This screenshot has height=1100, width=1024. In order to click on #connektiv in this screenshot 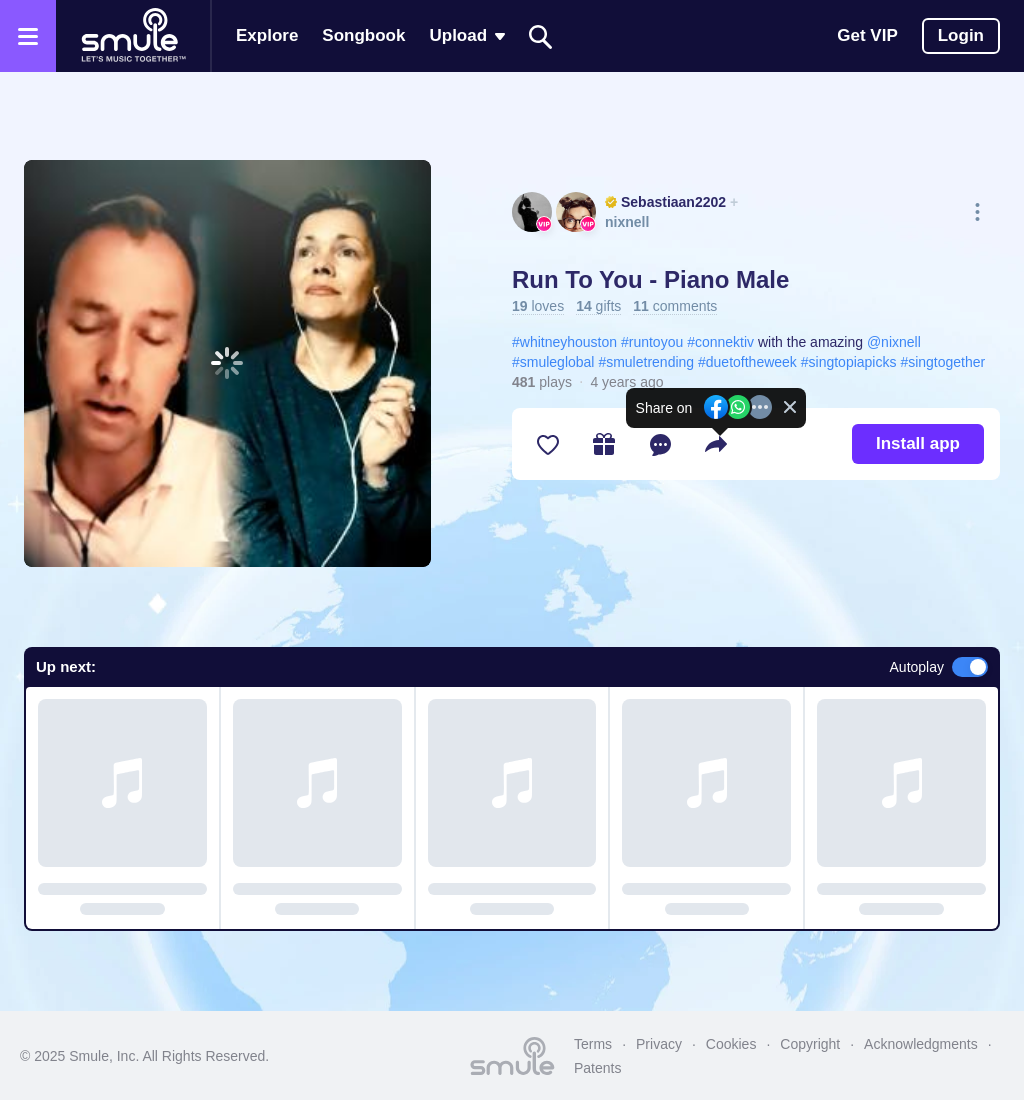, I will do `click(720, 342)`.